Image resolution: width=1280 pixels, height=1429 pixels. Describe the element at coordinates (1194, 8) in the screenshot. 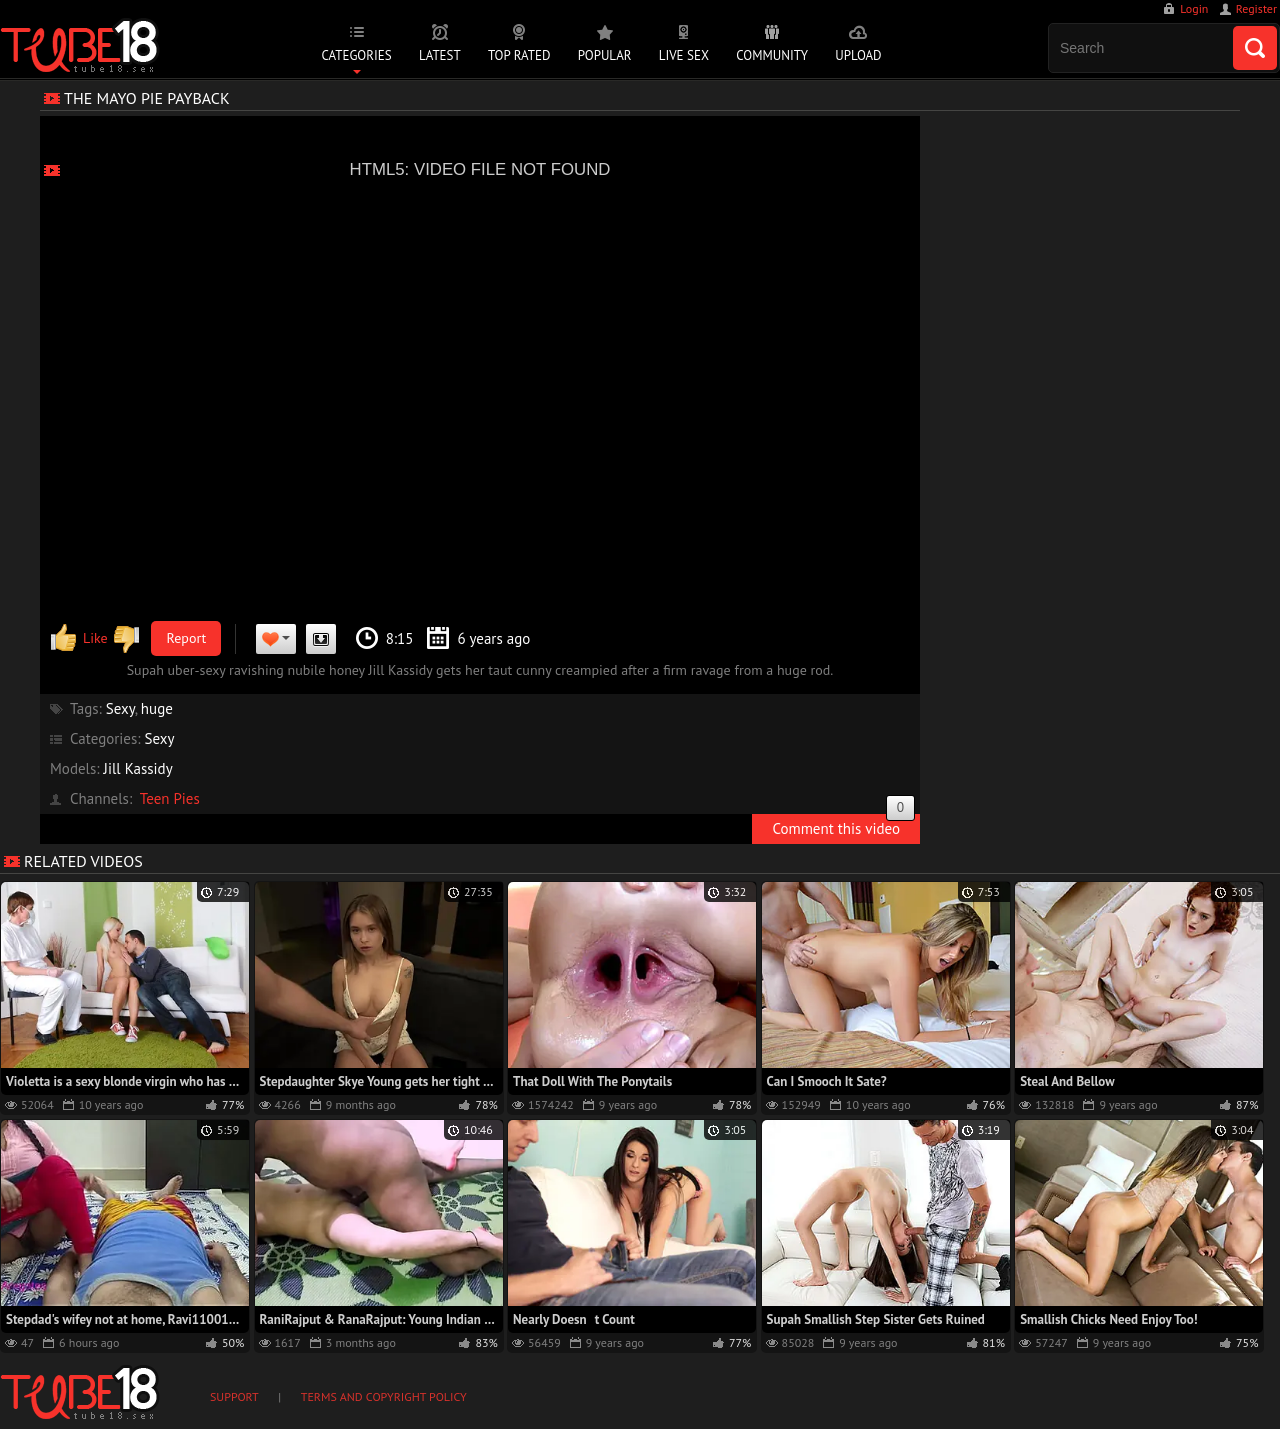

I see `Login` at that location.